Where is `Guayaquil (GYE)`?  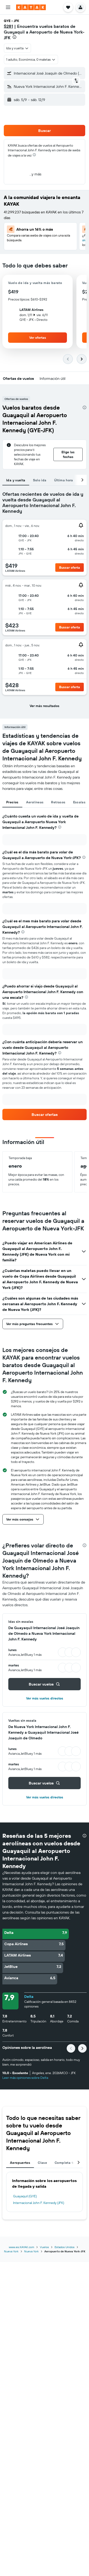
Guayaquil (GYE) is located at coordinates (25, 2196).